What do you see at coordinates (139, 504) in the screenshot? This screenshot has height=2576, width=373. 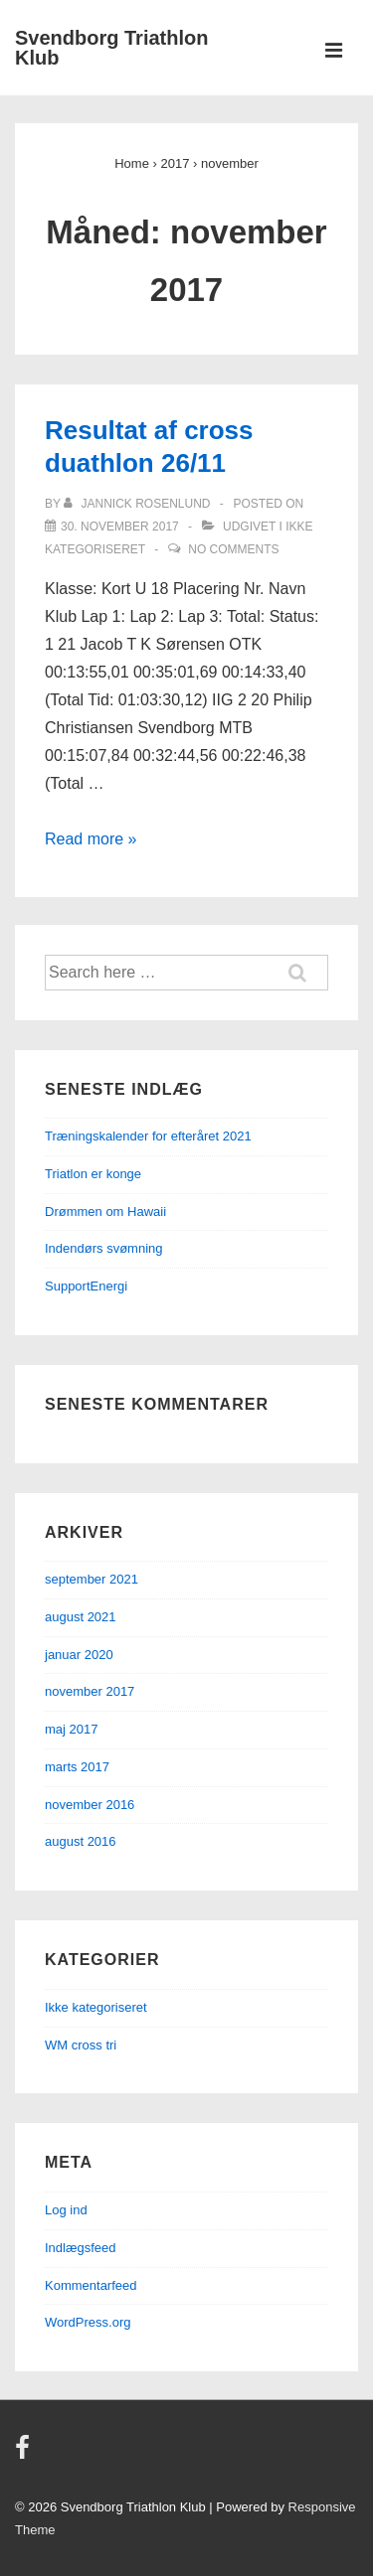 I see `[Vis alle indlæg af Jannick Rosenlund]` at bounding box center [139, 504].